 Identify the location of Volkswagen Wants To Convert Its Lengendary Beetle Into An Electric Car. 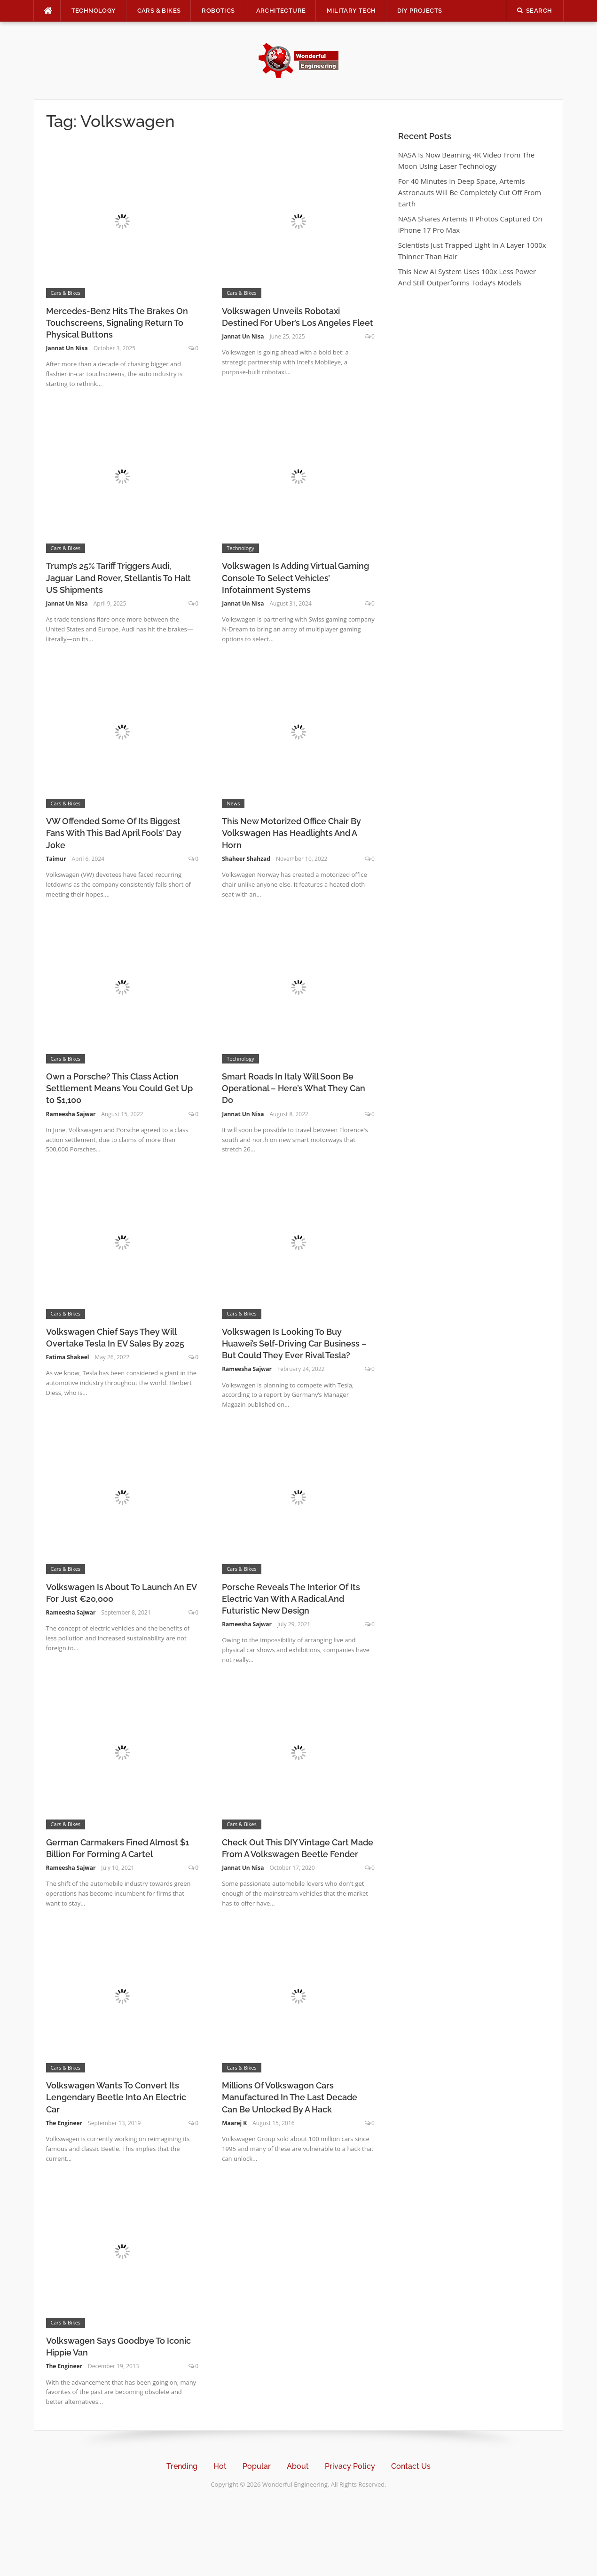
(116, 2097).